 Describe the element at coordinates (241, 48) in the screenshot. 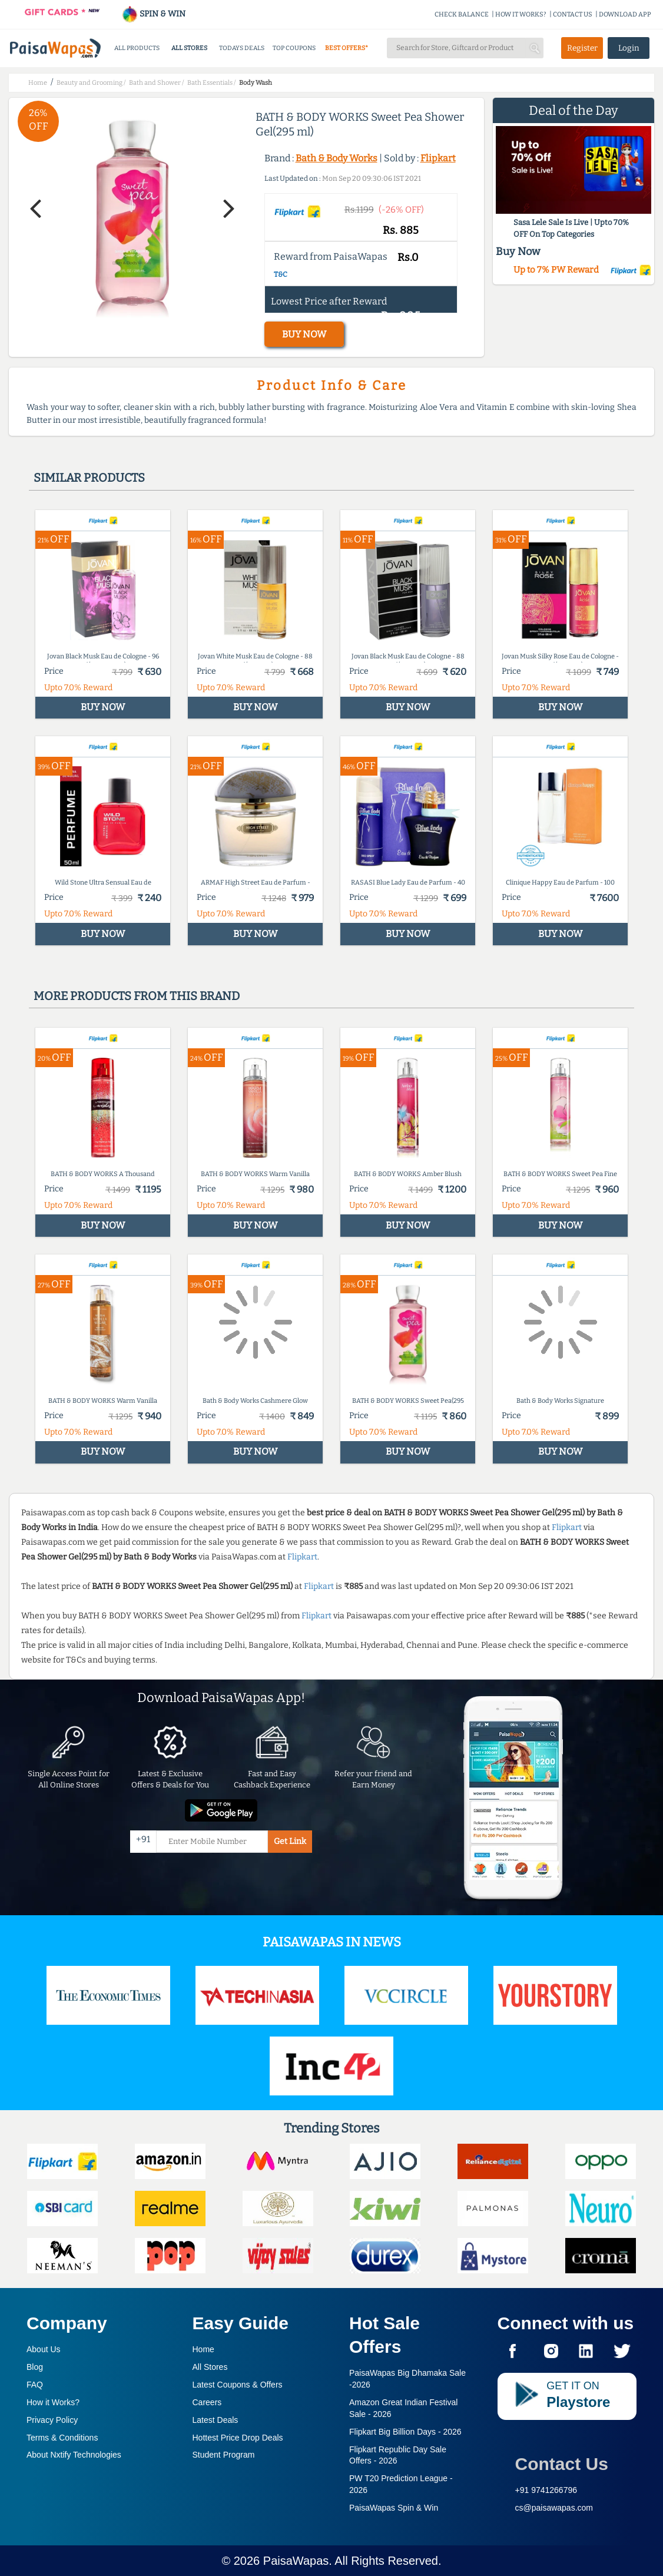

I see `TODAYS DEALS` at that location.